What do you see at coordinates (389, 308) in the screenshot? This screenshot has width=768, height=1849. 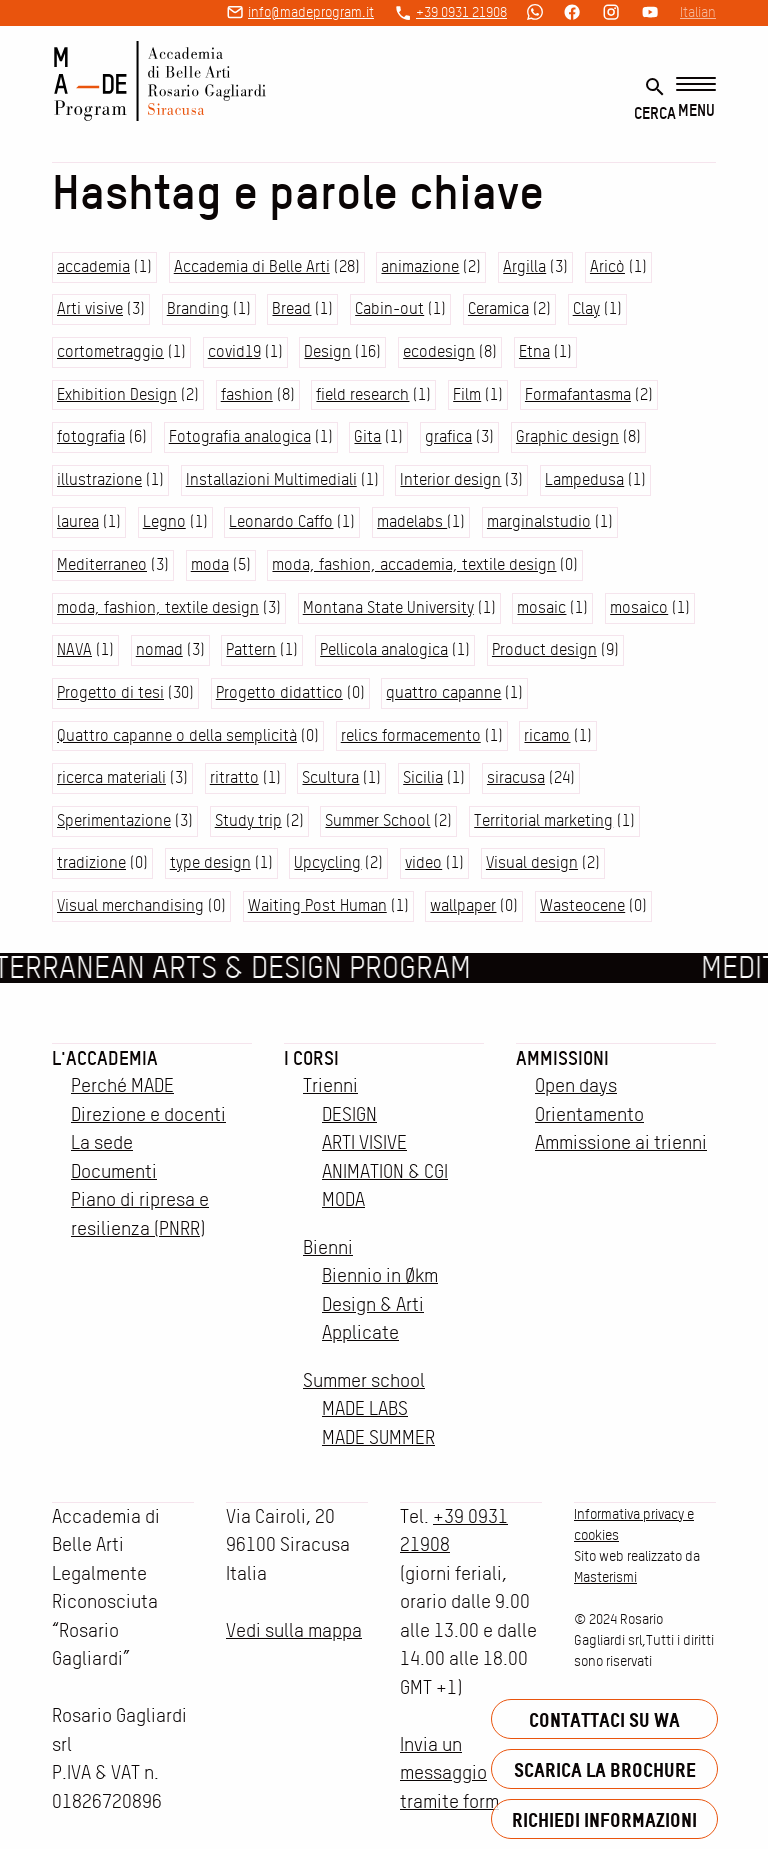 I see `Cabin-out` at bounding box center [389, 308].